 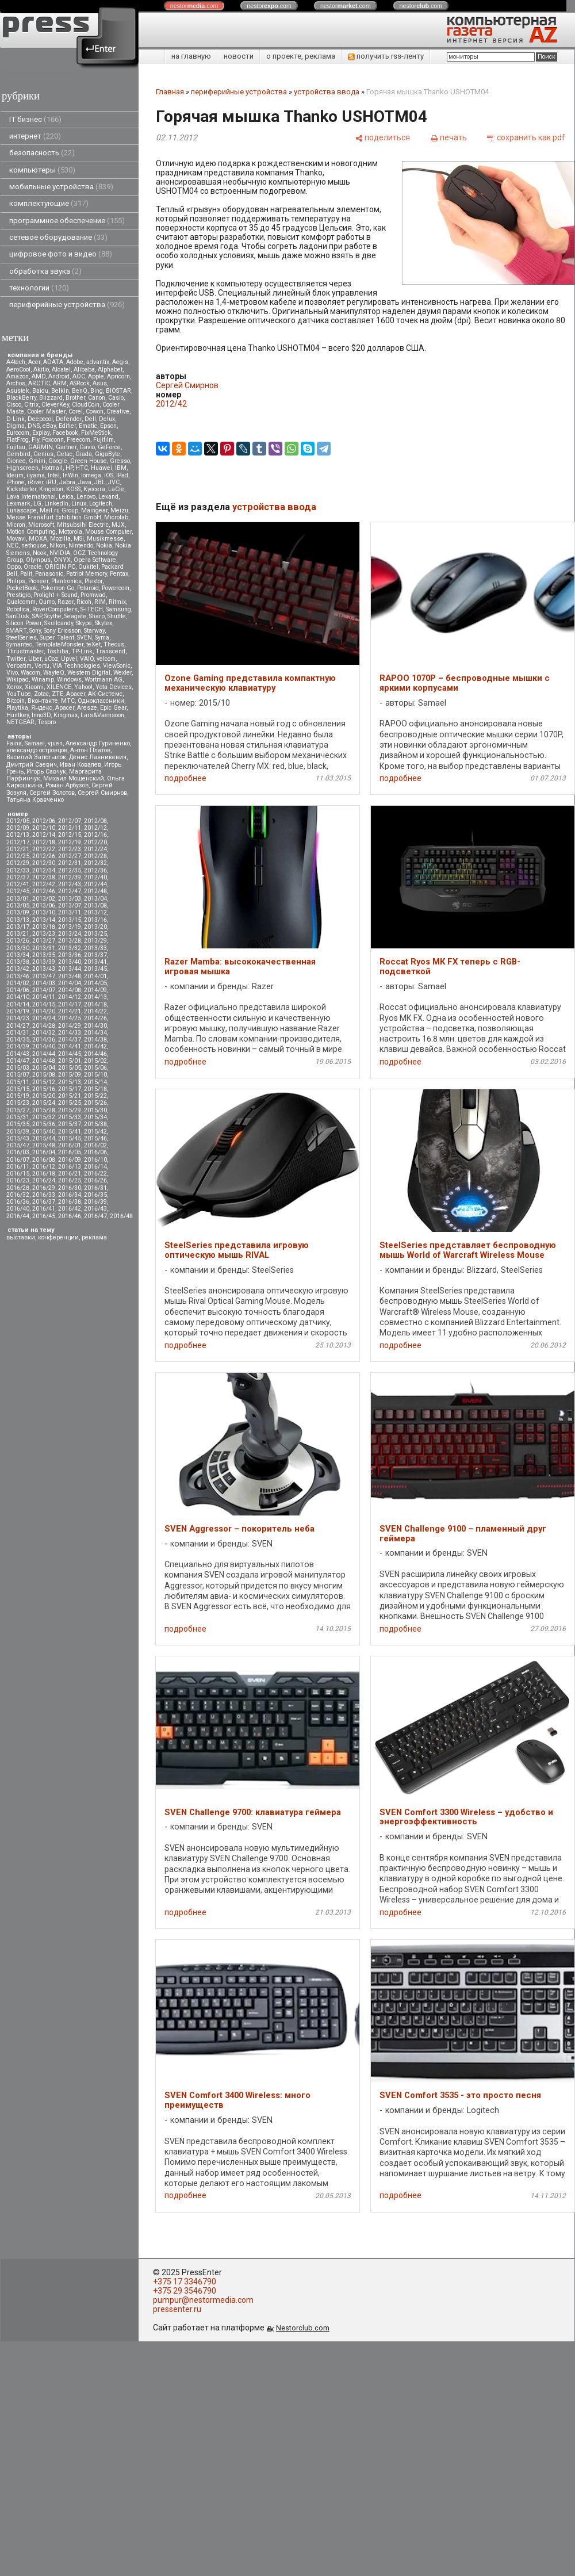 I want to click on 2016/39, so click(x=95, y=1201).